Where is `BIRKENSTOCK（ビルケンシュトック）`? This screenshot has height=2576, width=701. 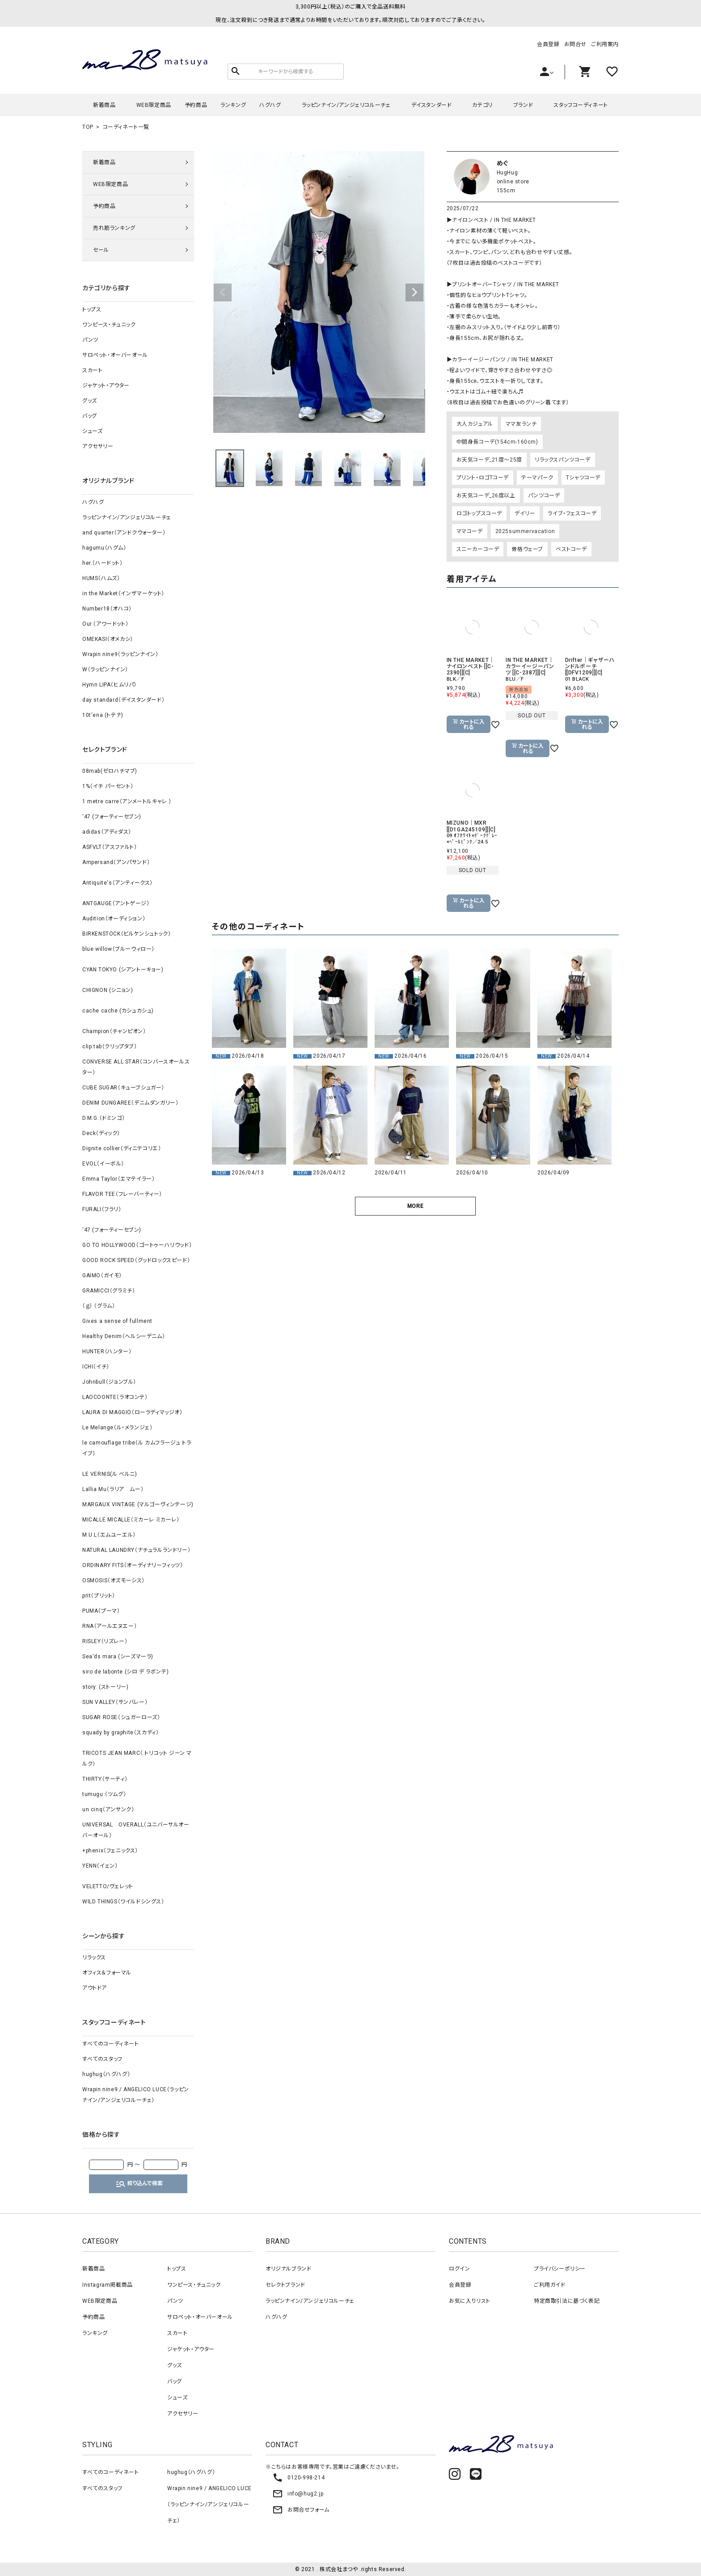 BIRKENSTOCK（ビルケンシュトック） is located at coordinates (126, 934).